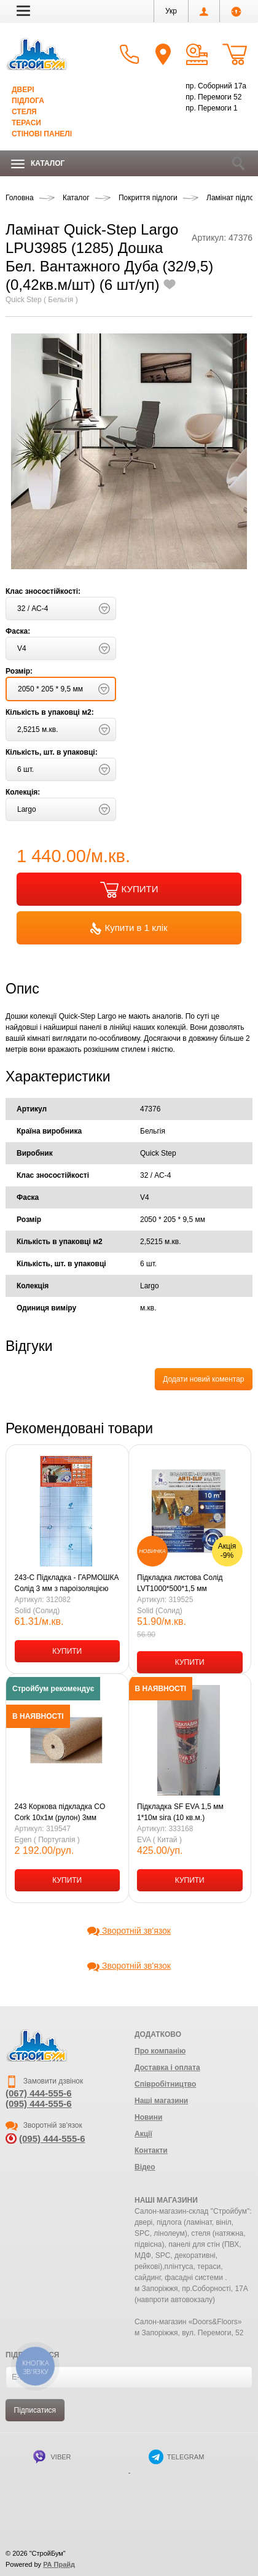 The image size is (258, 2576). Describe the element at coordinates (129, 1931) in the screenshot. I see `Зворотній зв'язок` at that location.